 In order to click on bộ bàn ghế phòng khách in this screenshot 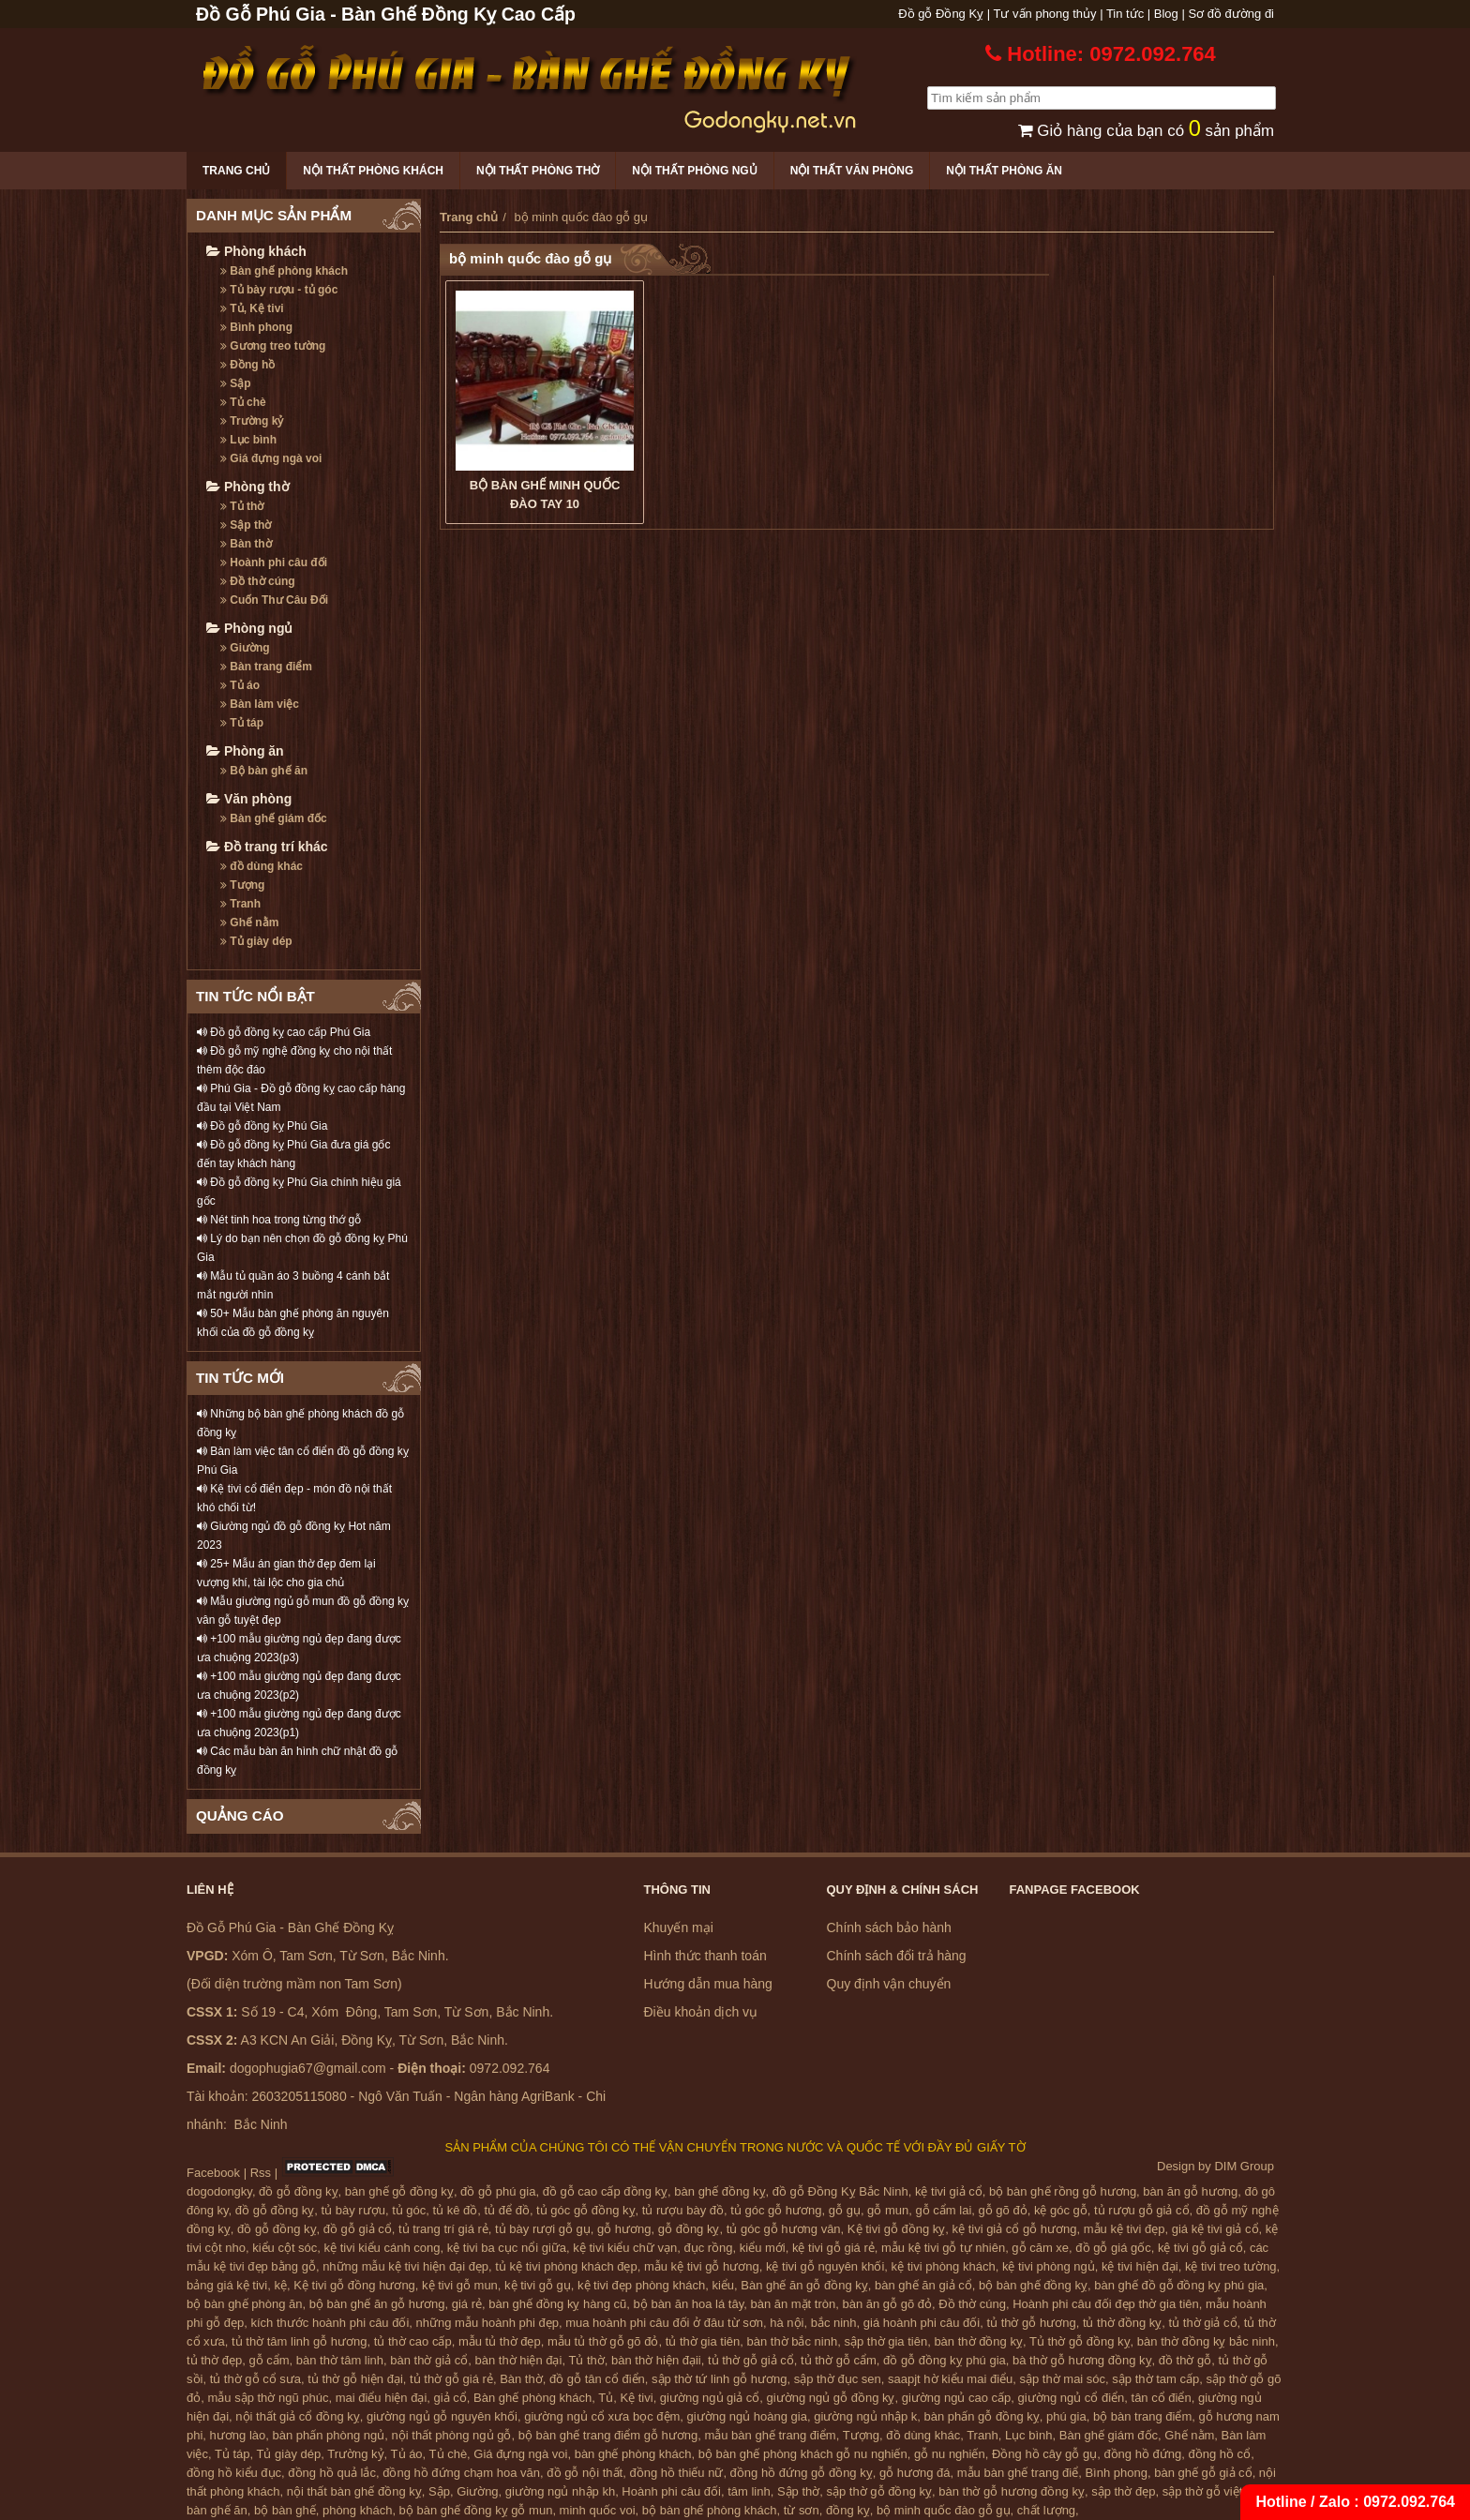, I will do `click(709, 2510)`.